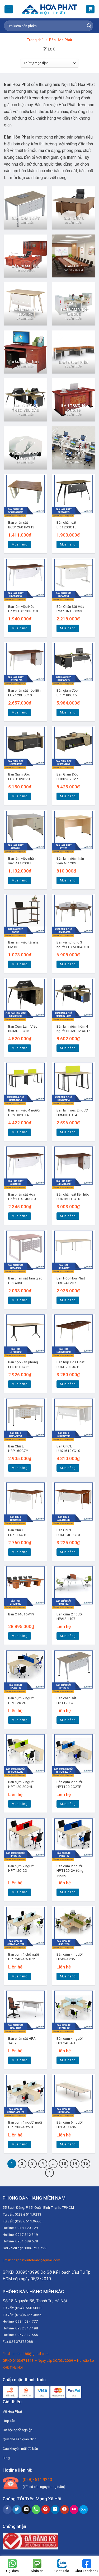  I want to click on Mua hàng [Thêm “Bàn chân sắt liền hộc LUX160HLC10” vào giỏ hàng], so click(68, 1216).